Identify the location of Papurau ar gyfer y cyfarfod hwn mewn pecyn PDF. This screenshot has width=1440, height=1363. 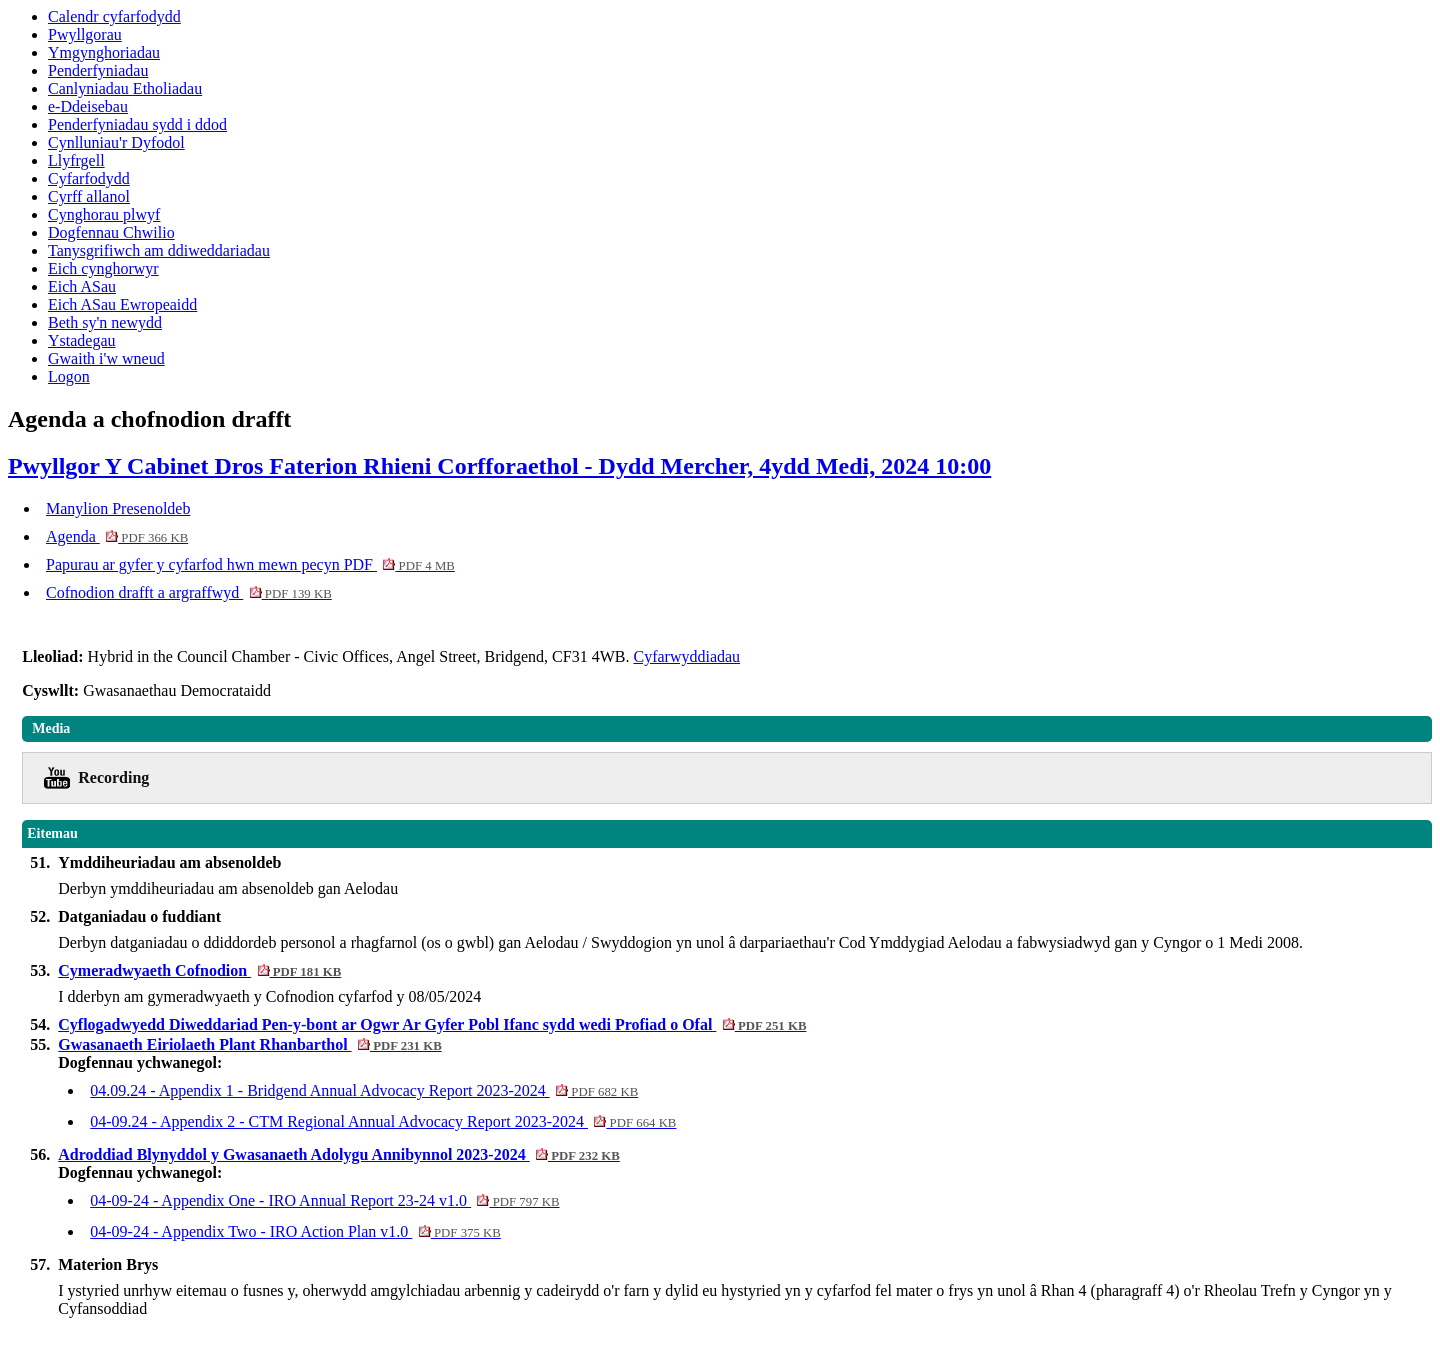
(250, 564).